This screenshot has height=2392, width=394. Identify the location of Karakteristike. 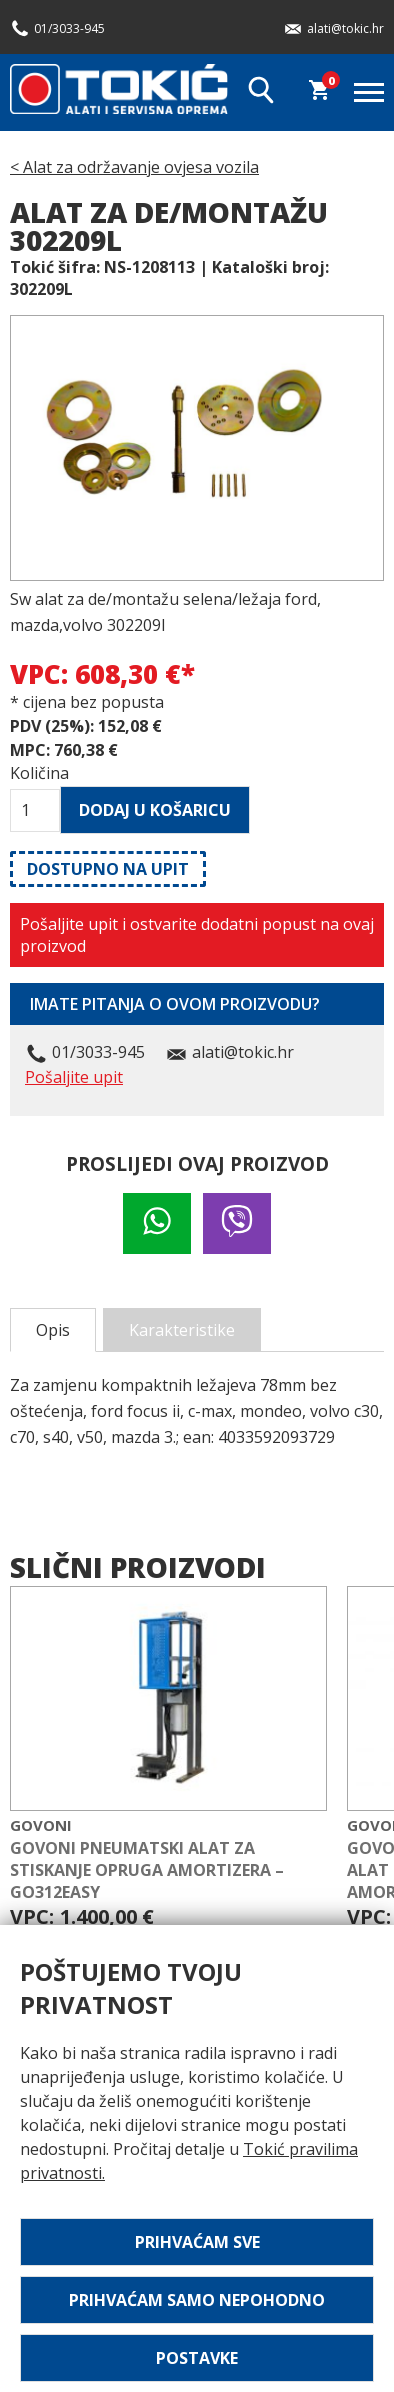
(182, 1330).